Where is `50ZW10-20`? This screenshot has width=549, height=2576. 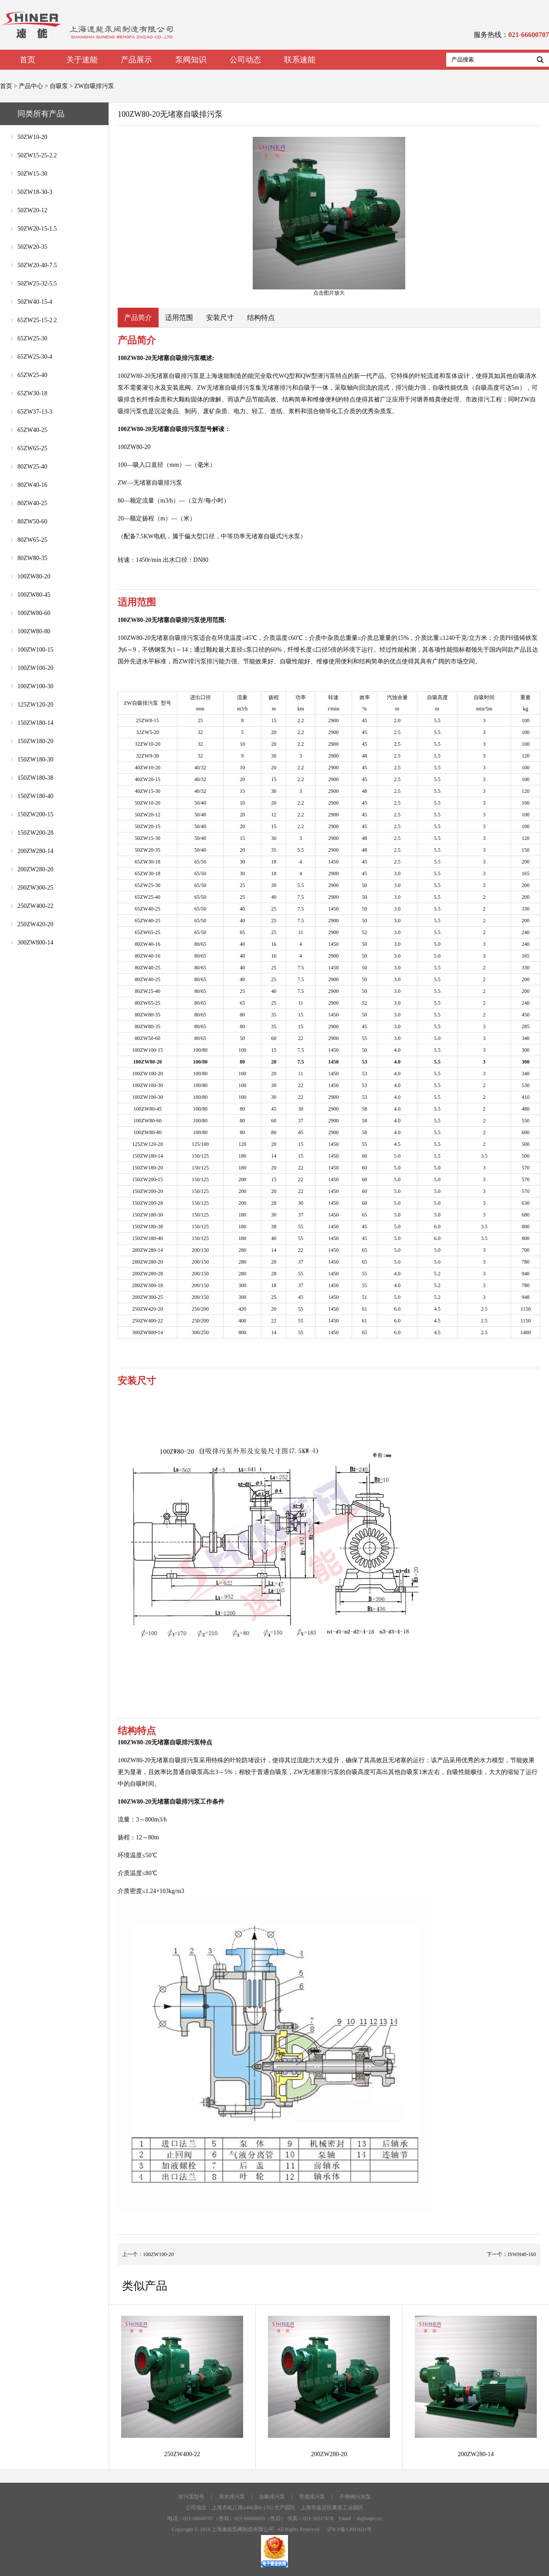 50ZW10-20 is located at coordinates (32, 137).